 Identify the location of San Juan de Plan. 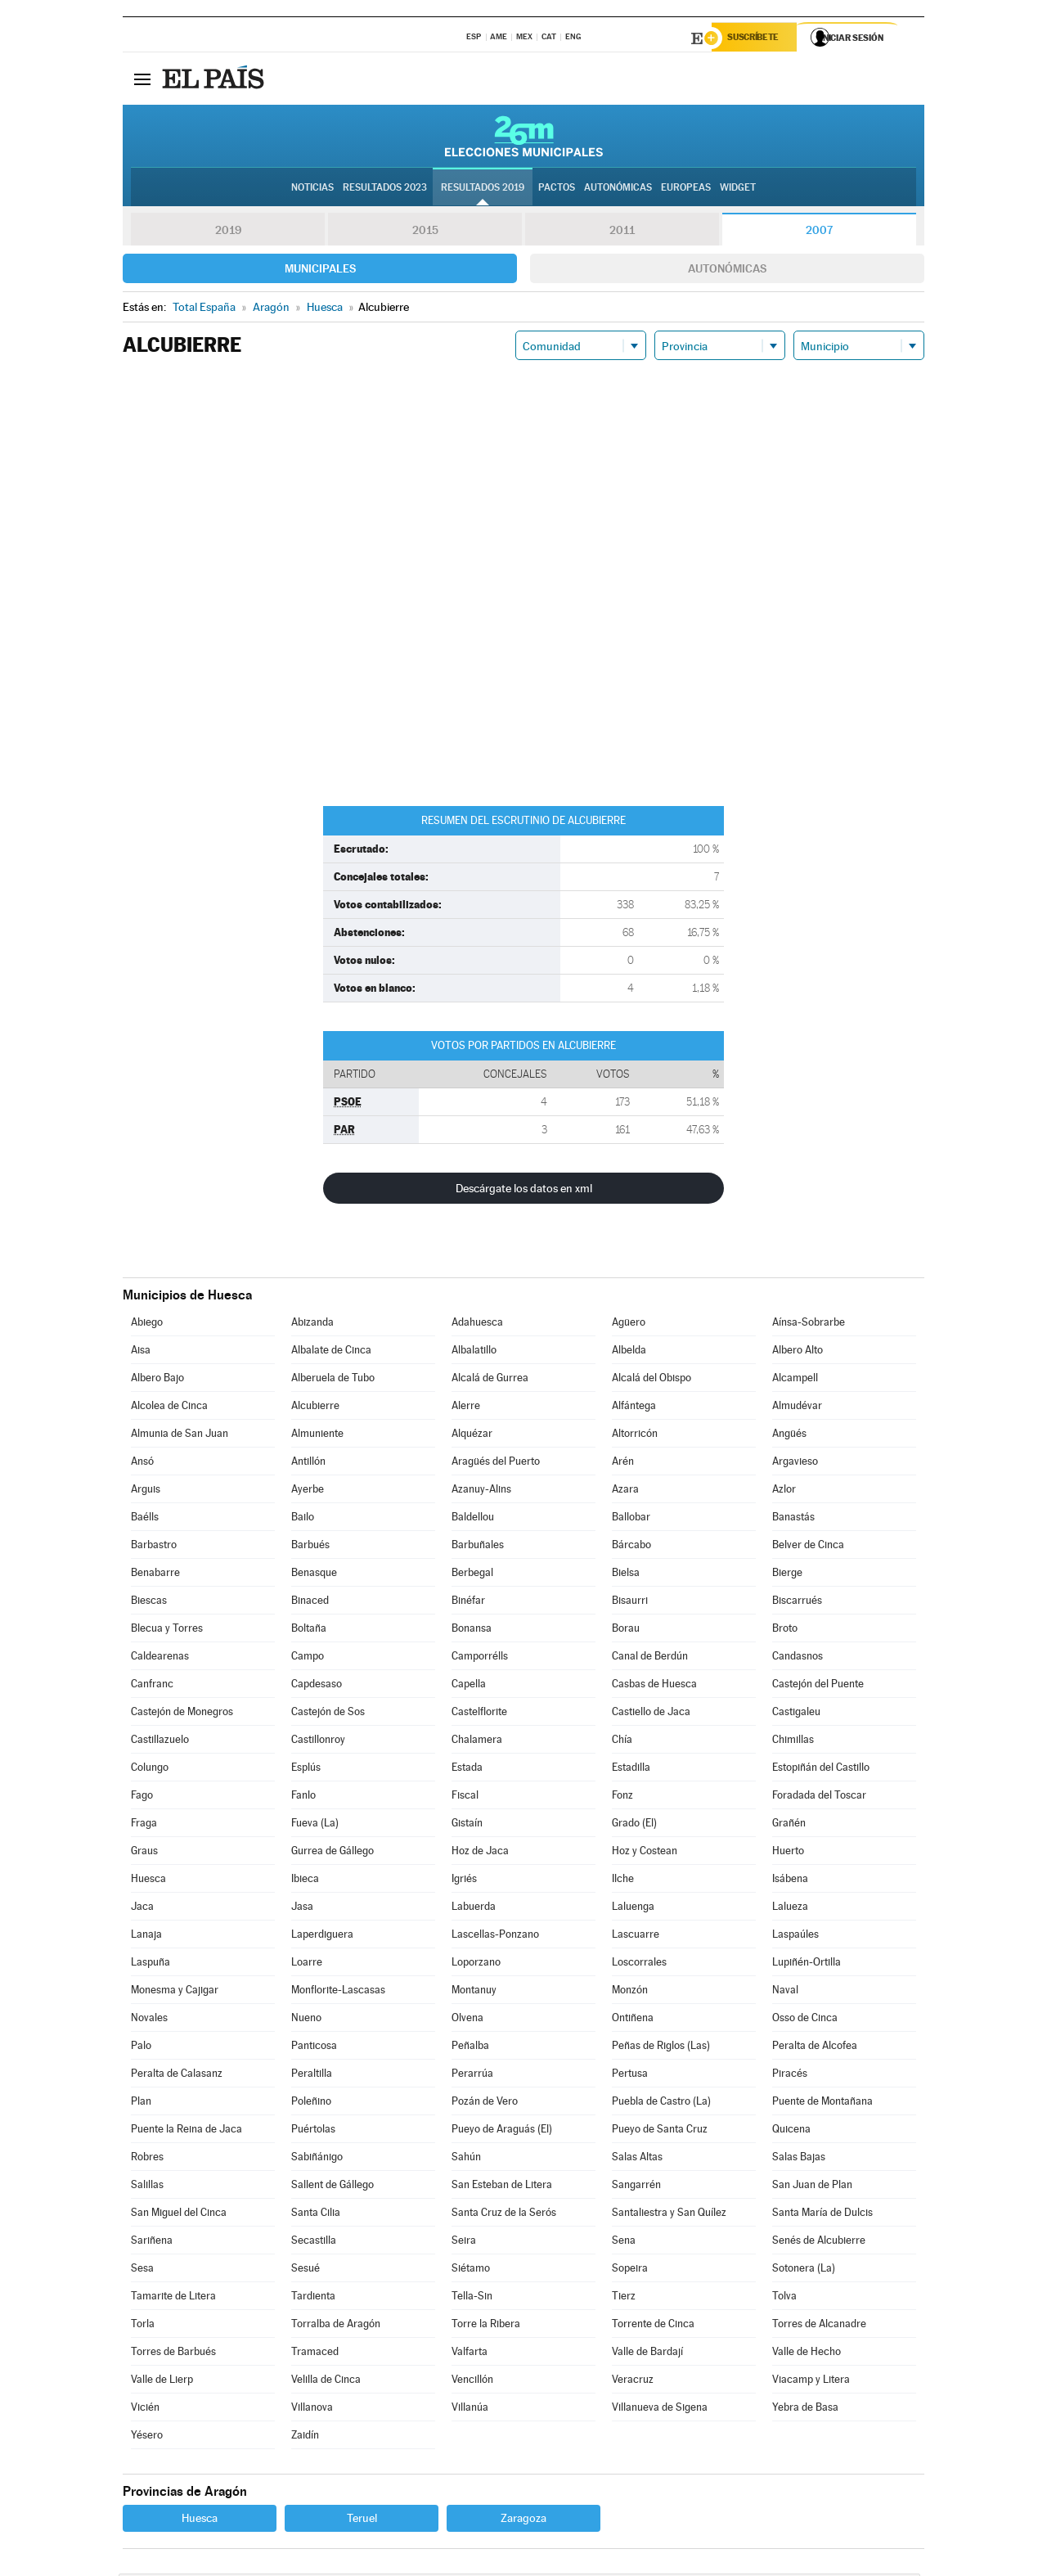
(812, 2187).